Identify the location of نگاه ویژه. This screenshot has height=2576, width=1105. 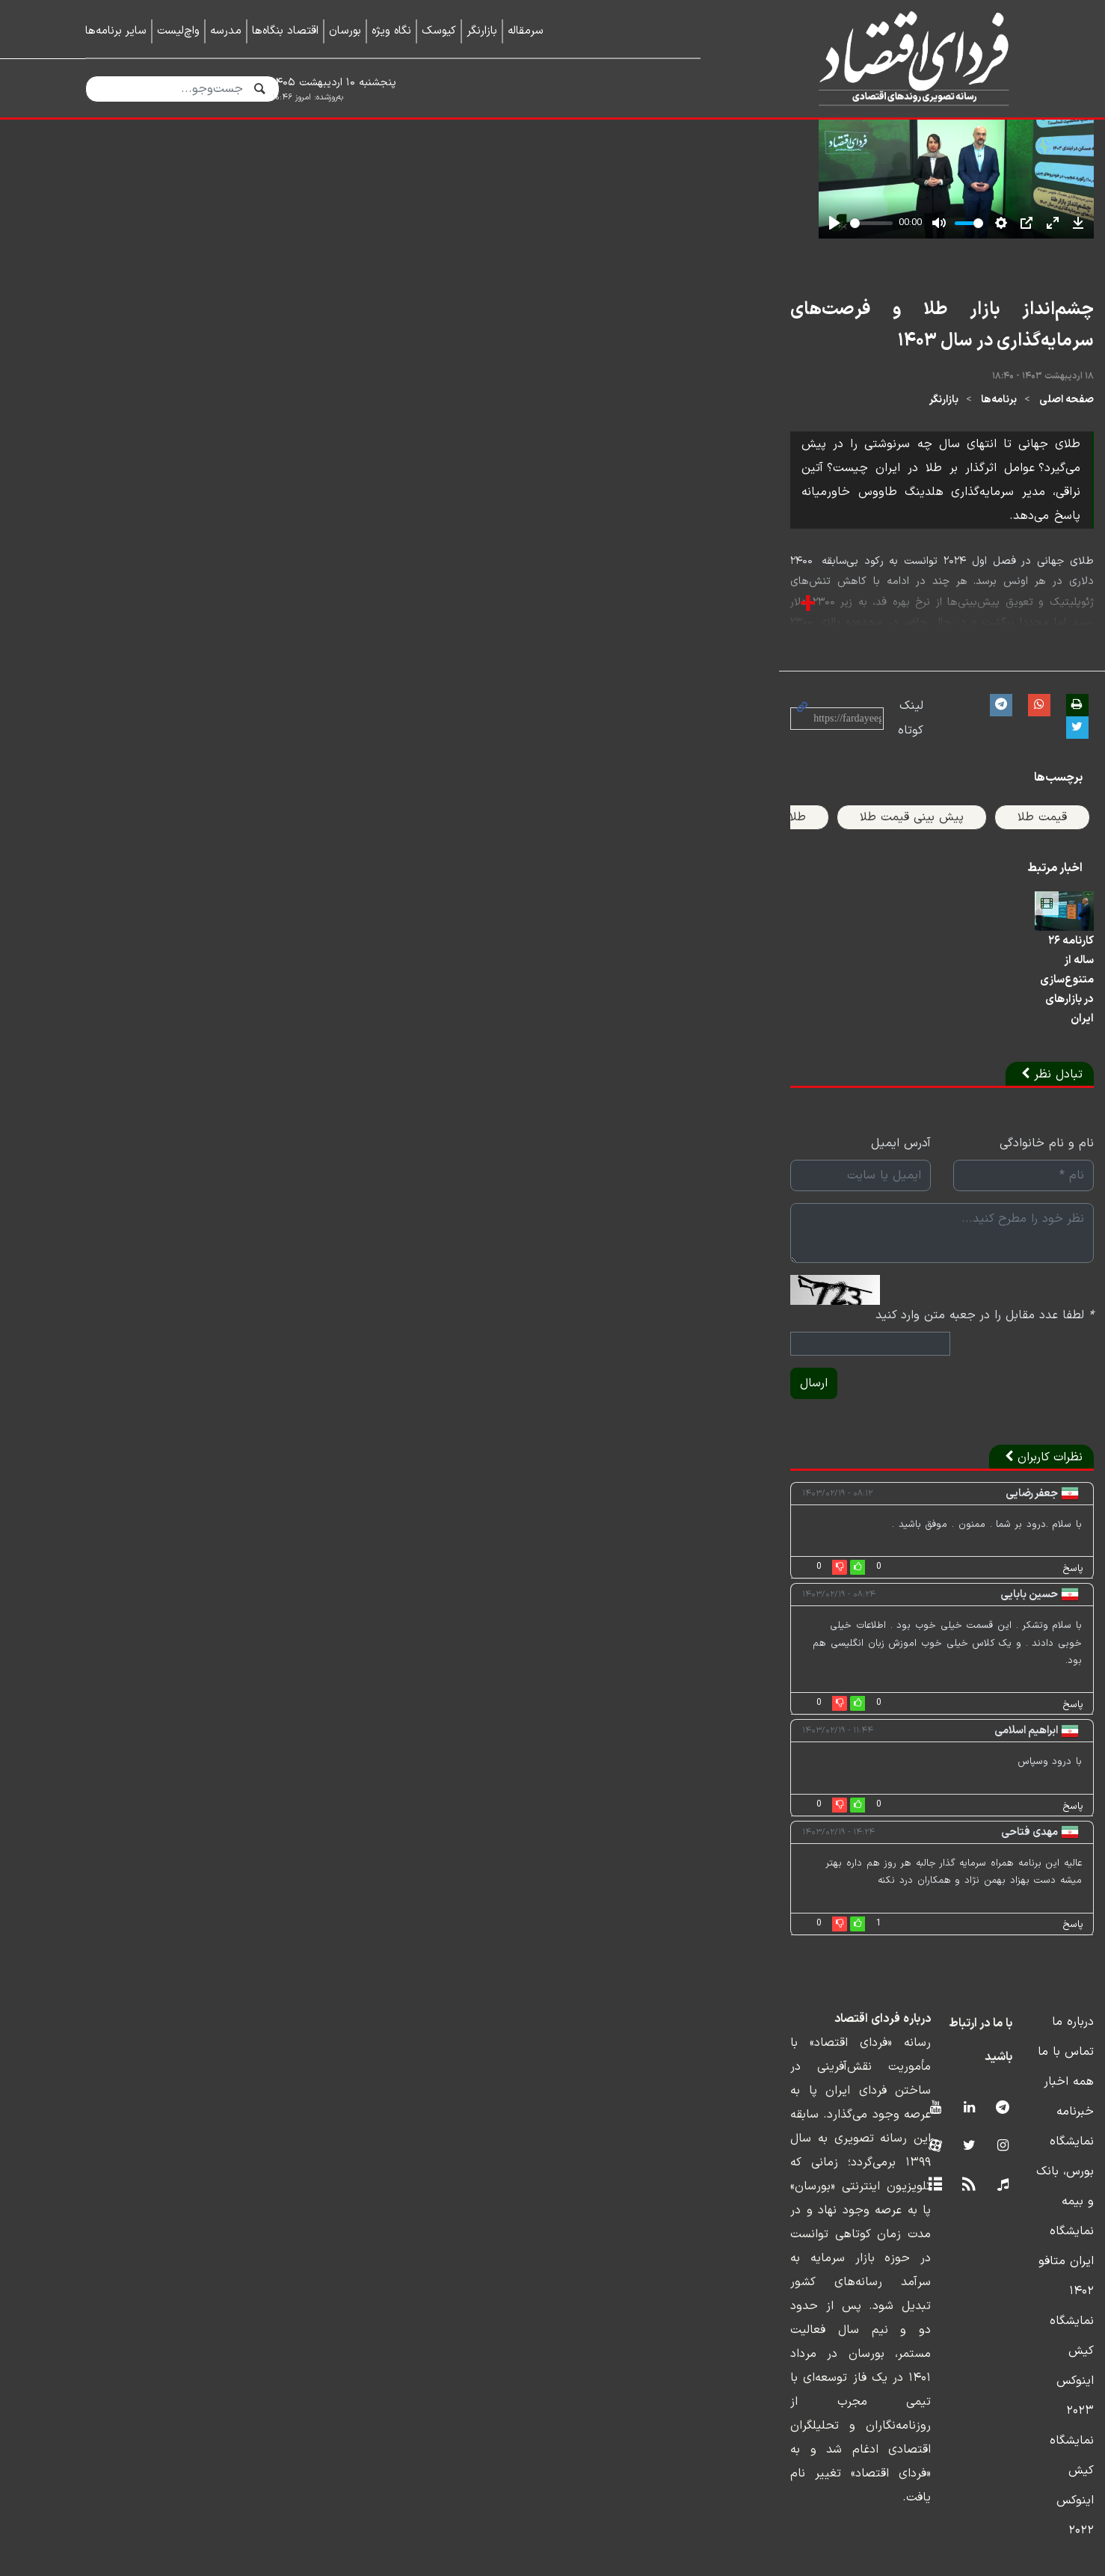
(391, 31).